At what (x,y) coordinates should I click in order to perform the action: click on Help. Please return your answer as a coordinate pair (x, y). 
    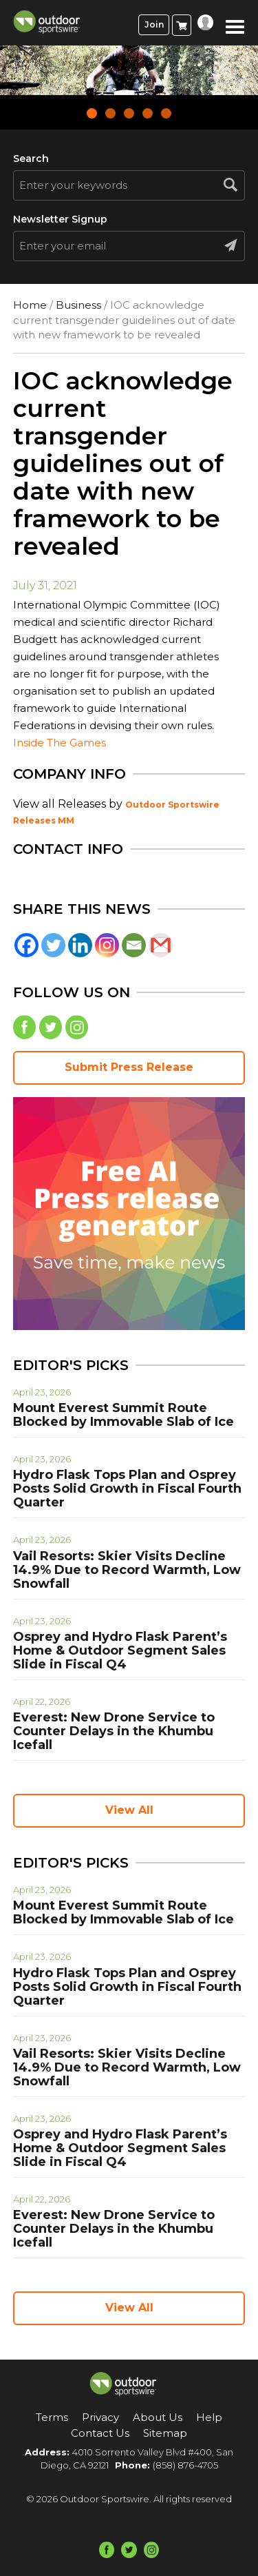
    Looking at the image, I should click on (209, 2417).